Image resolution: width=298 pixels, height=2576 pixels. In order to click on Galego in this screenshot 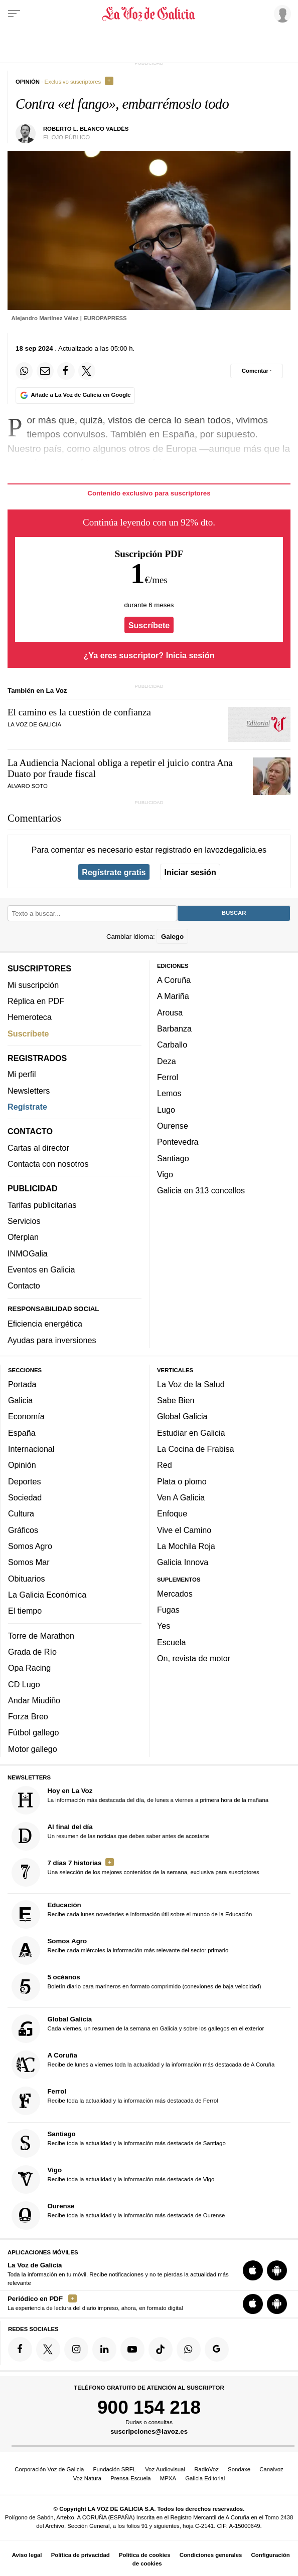, I will do `click(172, 936)`.